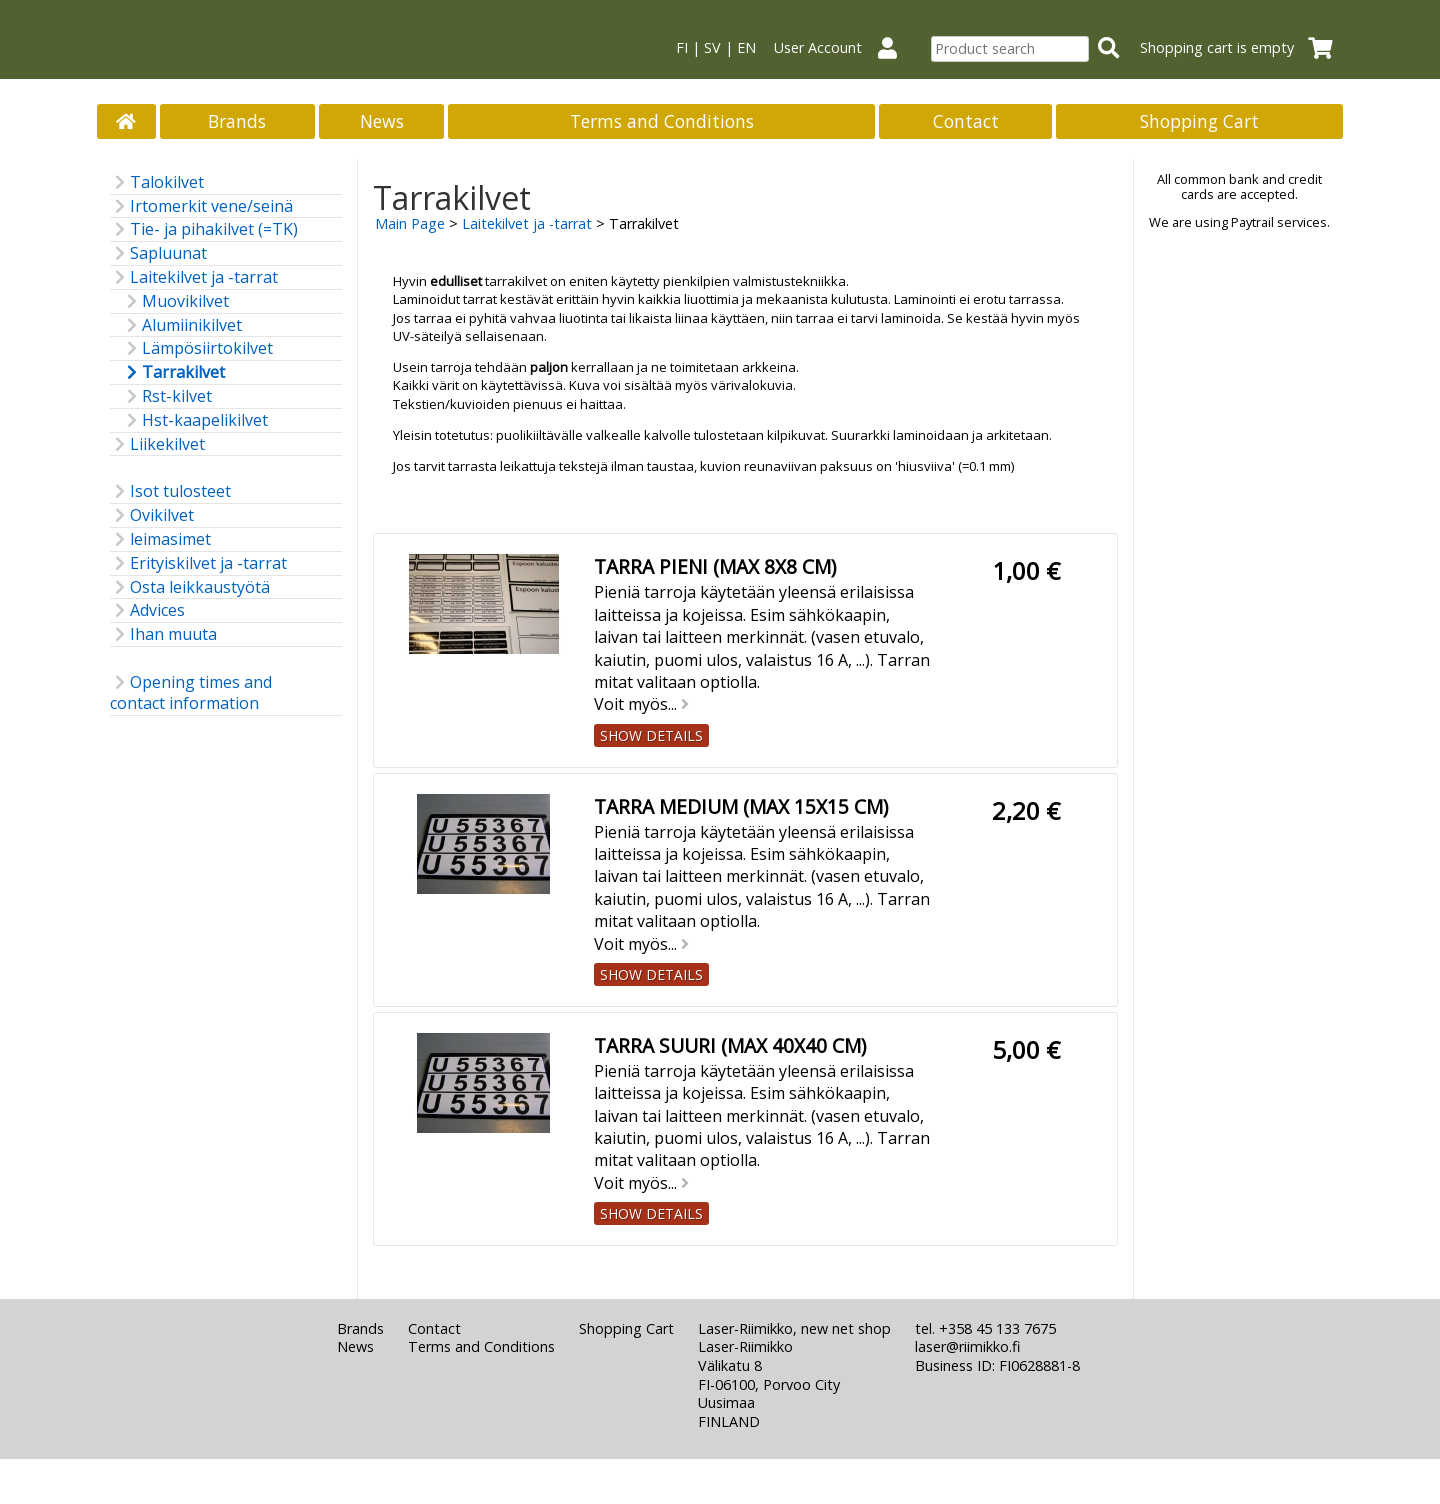 The width and height of the screenshot is (1440, 1504). I want to click on Main Page, so click(410, 223).